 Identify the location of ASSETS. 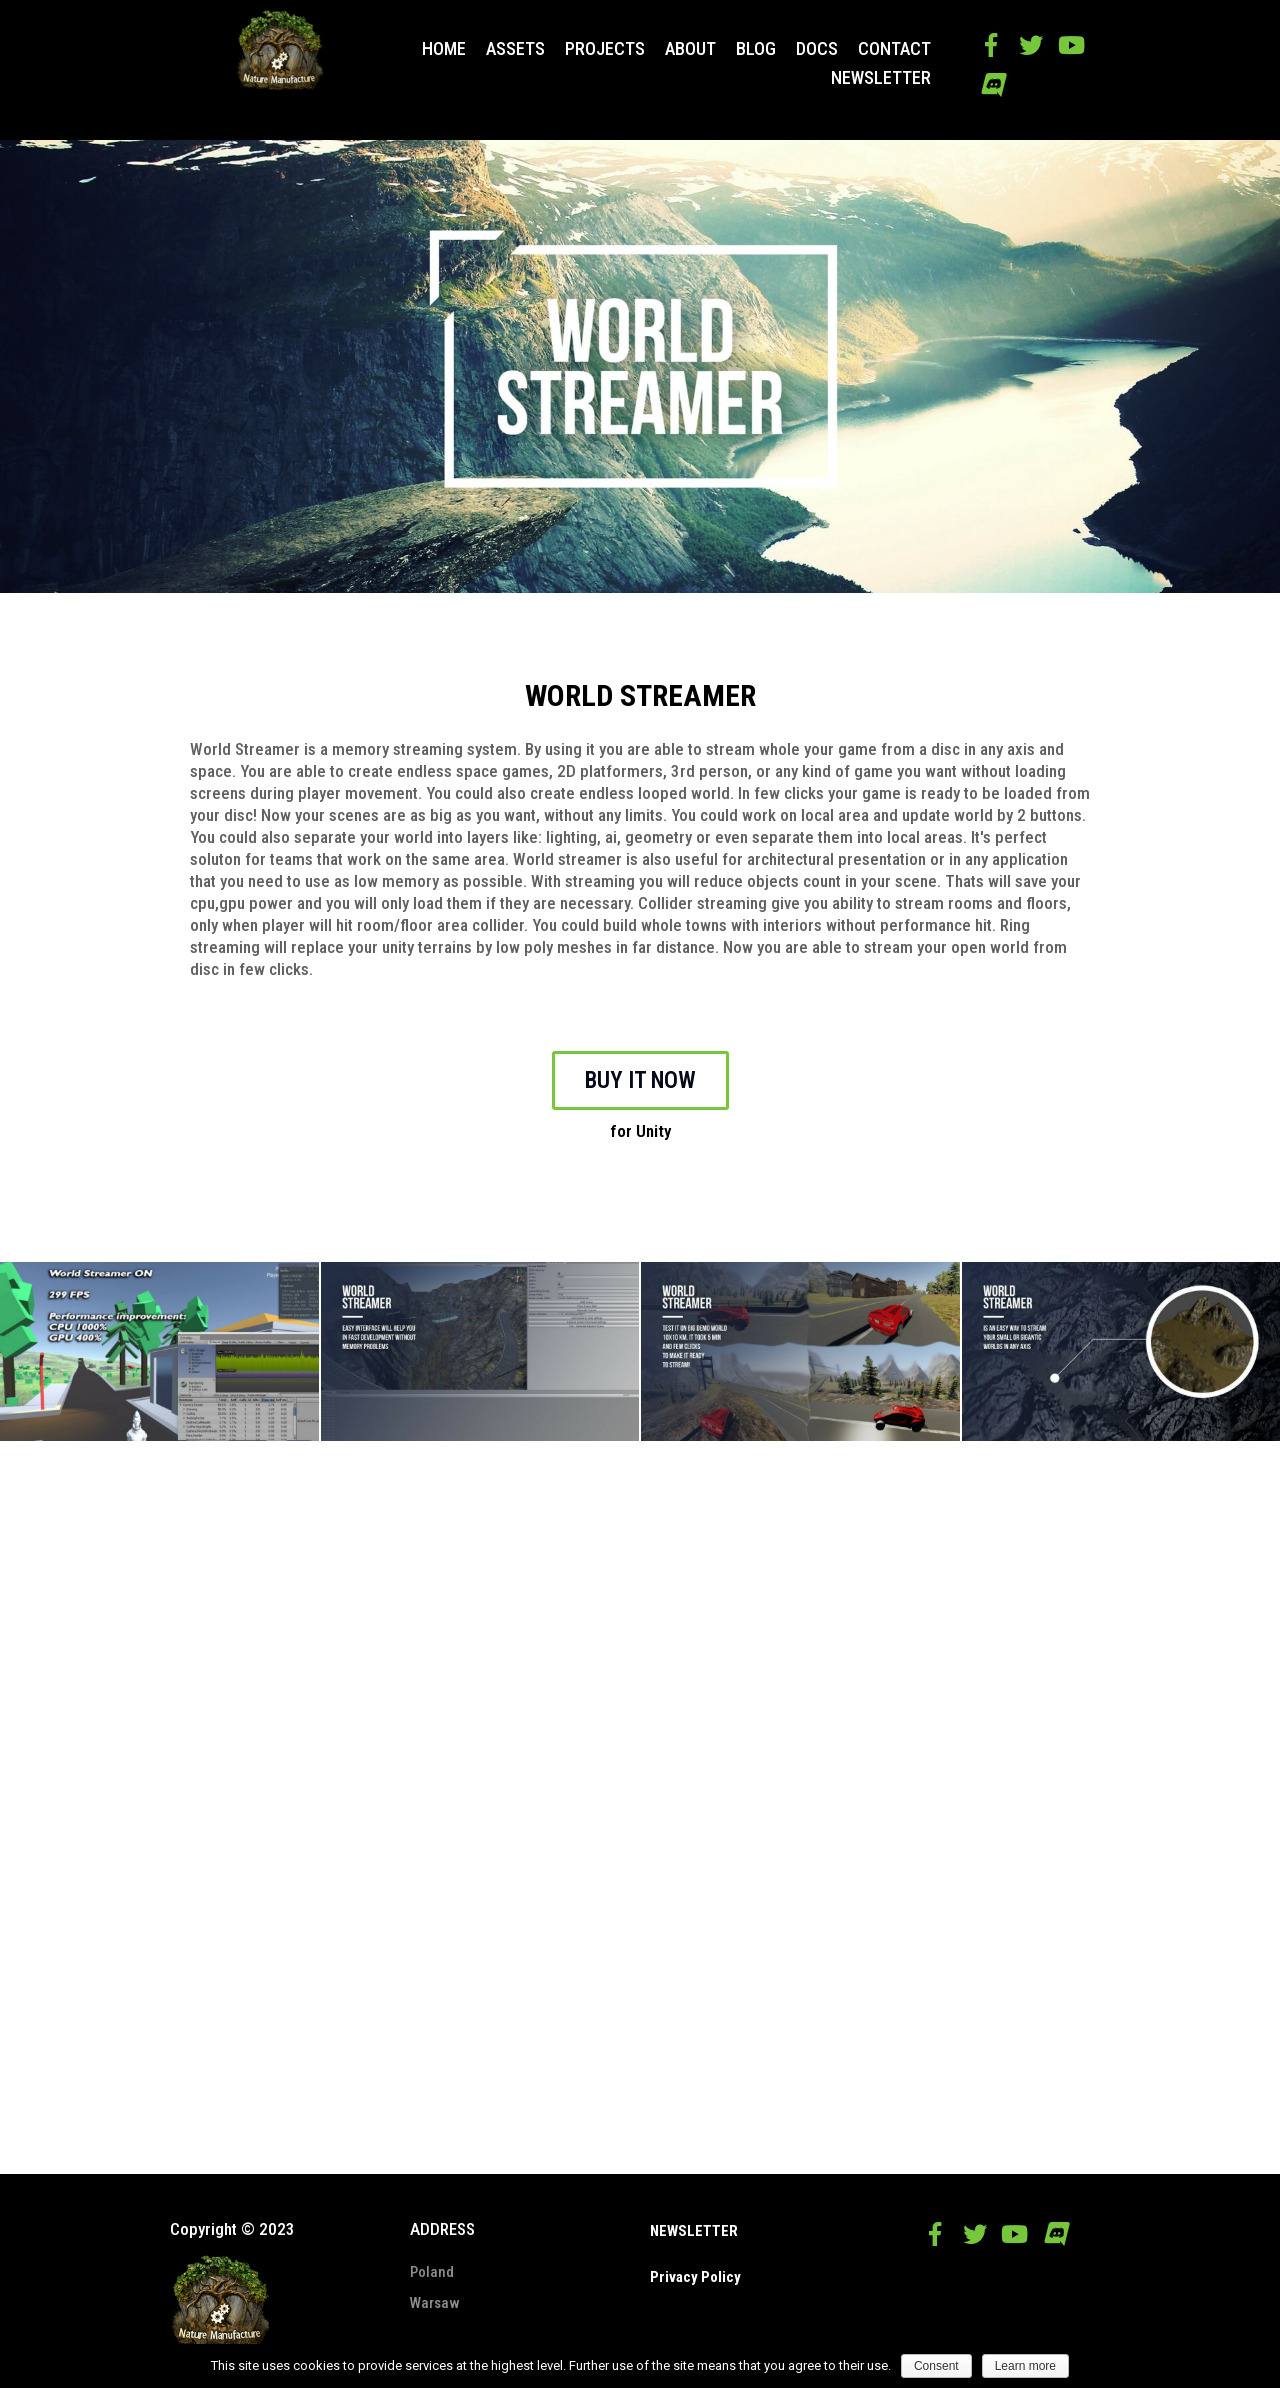
(515, 49).